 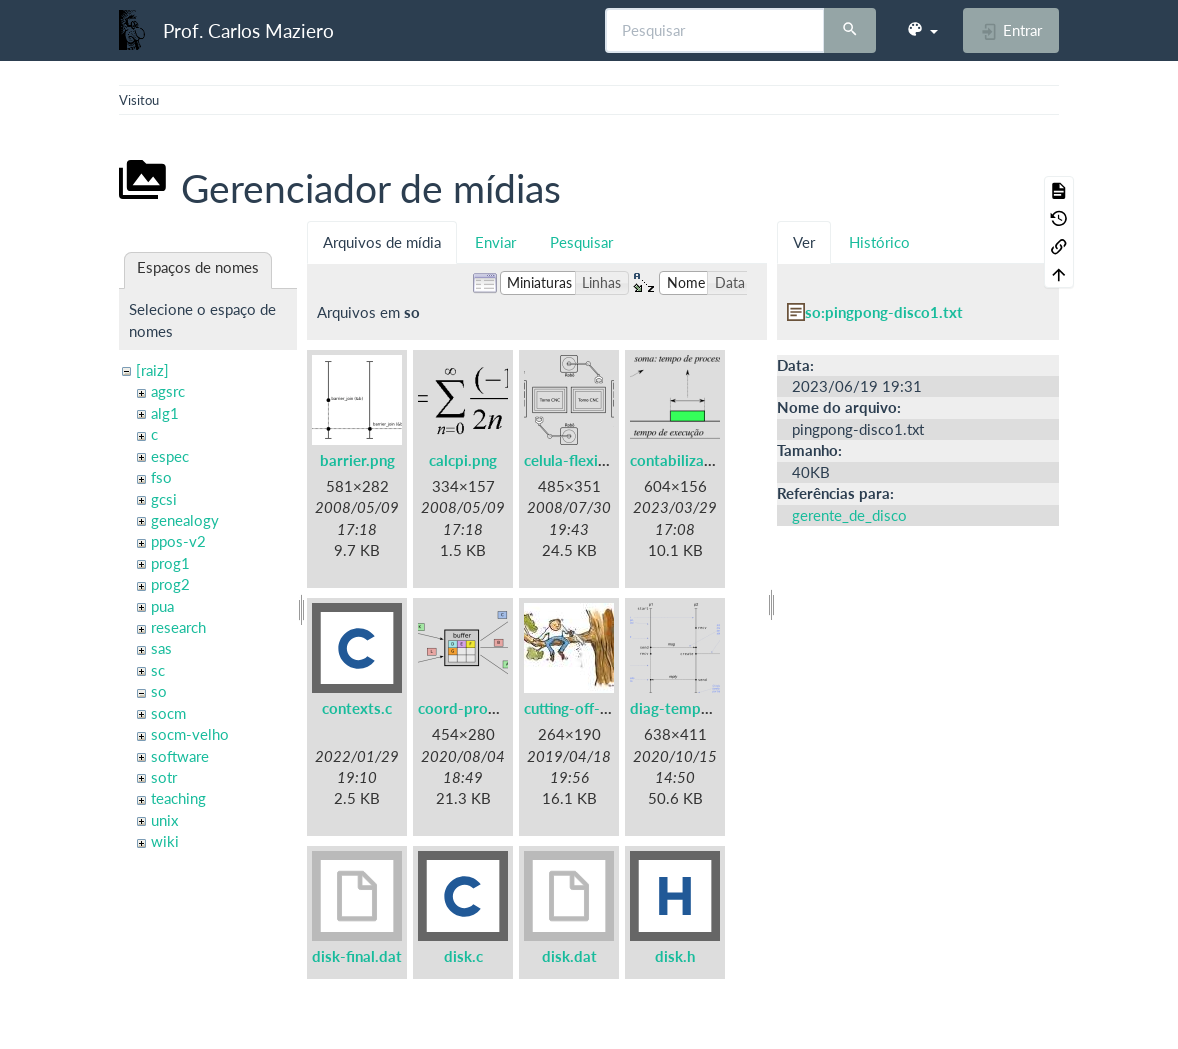 I want to click on socm-velho, so click(x=190, y=734).